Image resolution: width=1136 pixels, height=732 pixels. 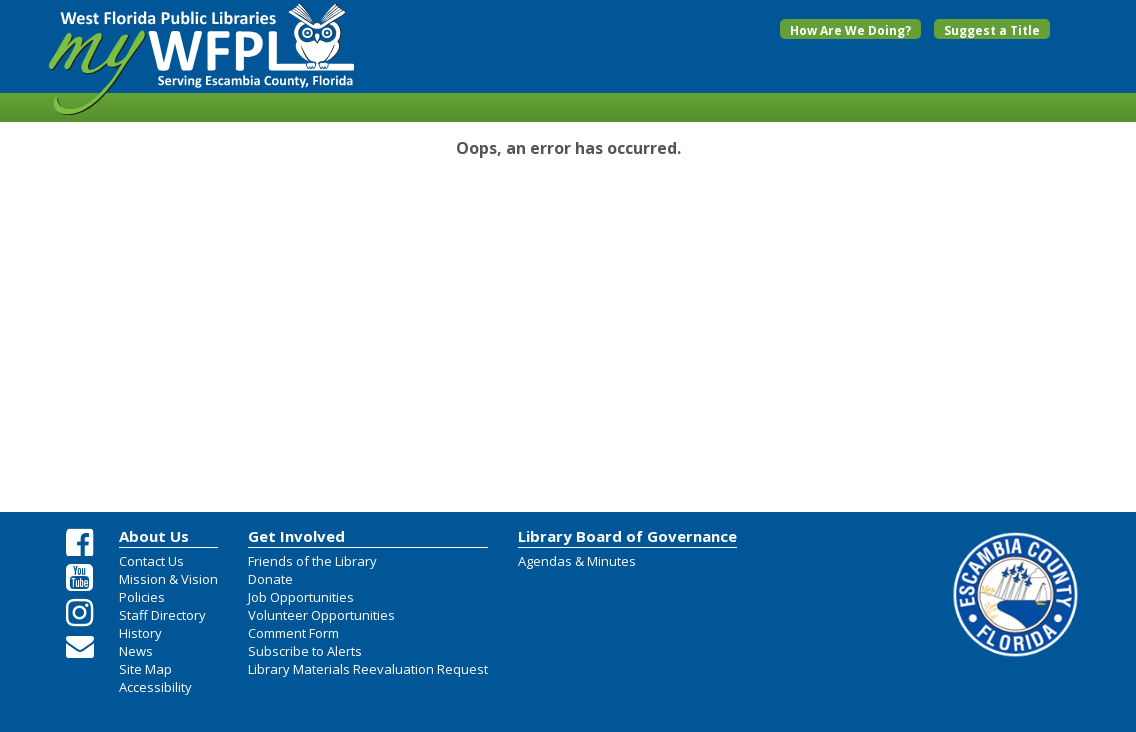 What do you see at coordinates (151, 561) in the screenshot?
I see `Contact Us` at bounding box center [151, 561].